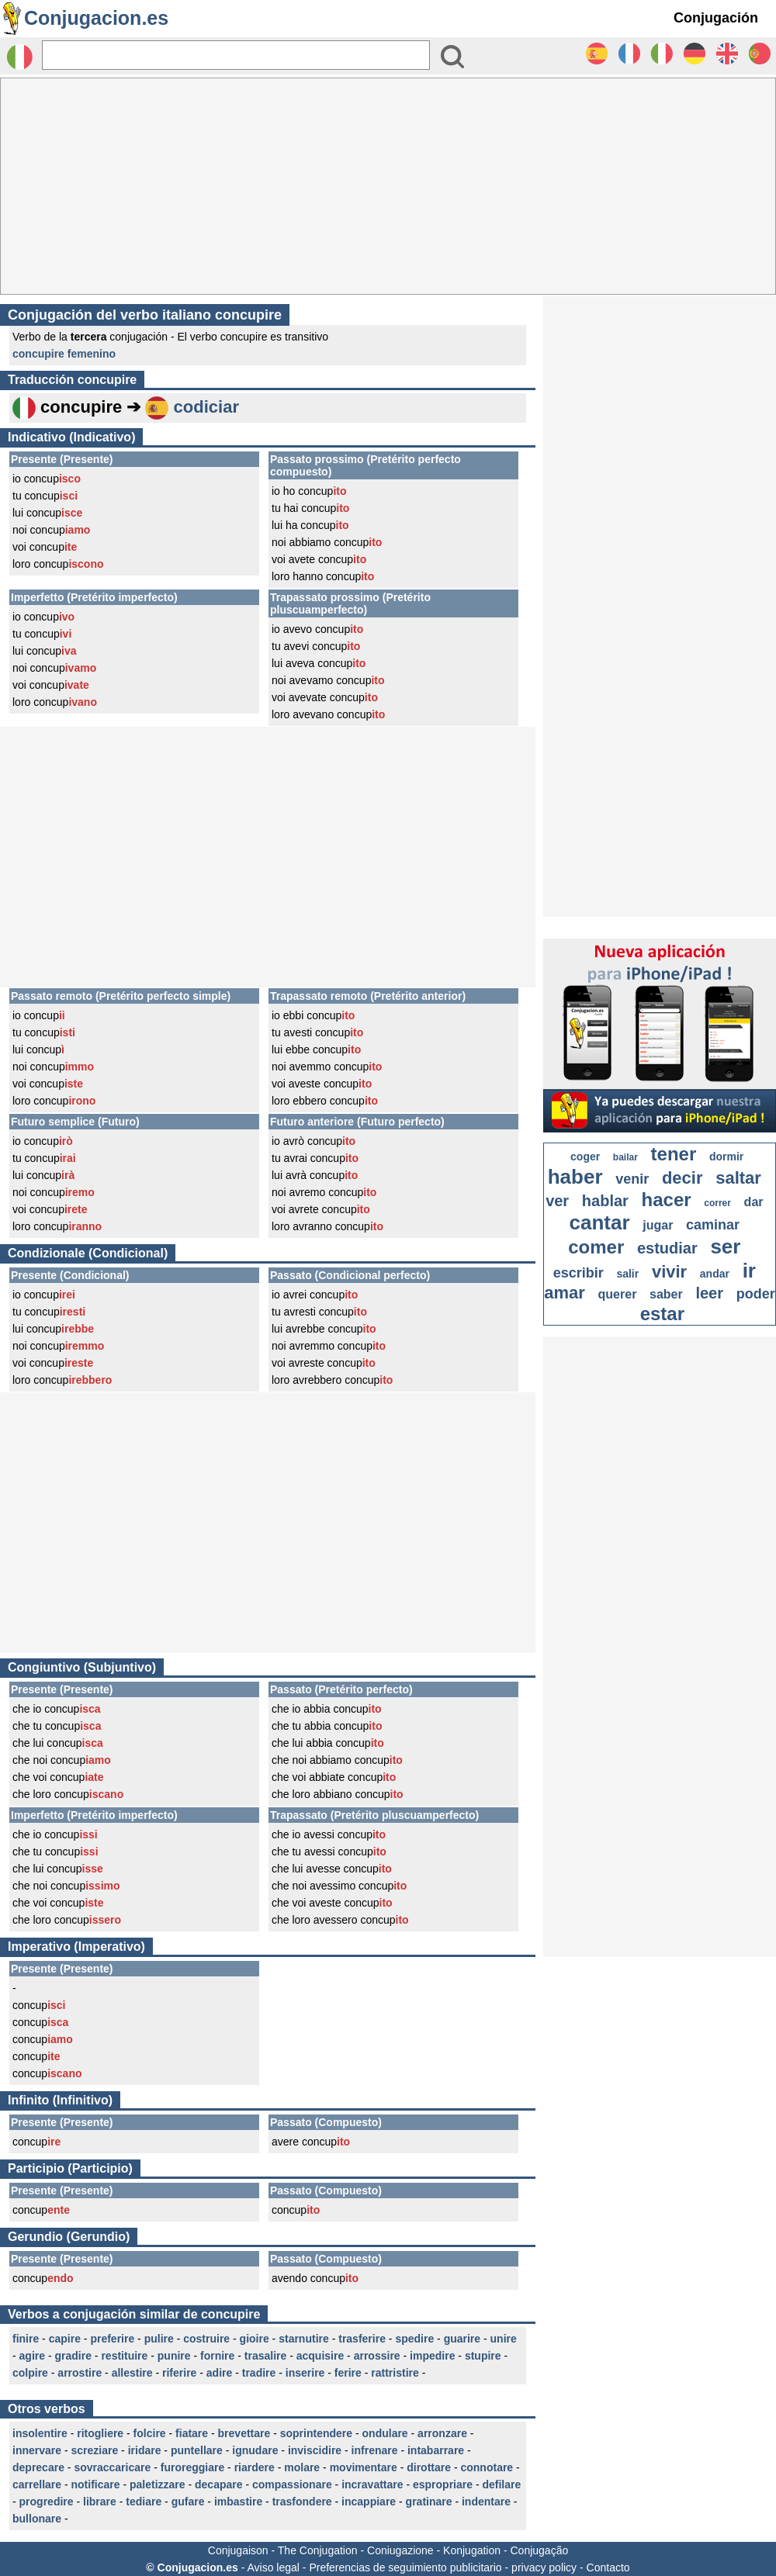 Image resolution: width=776 pixels, height=2576 pixels. Describe the element at coordinates (368, 2501) in the screenshot. I see `incappiare` at that location.